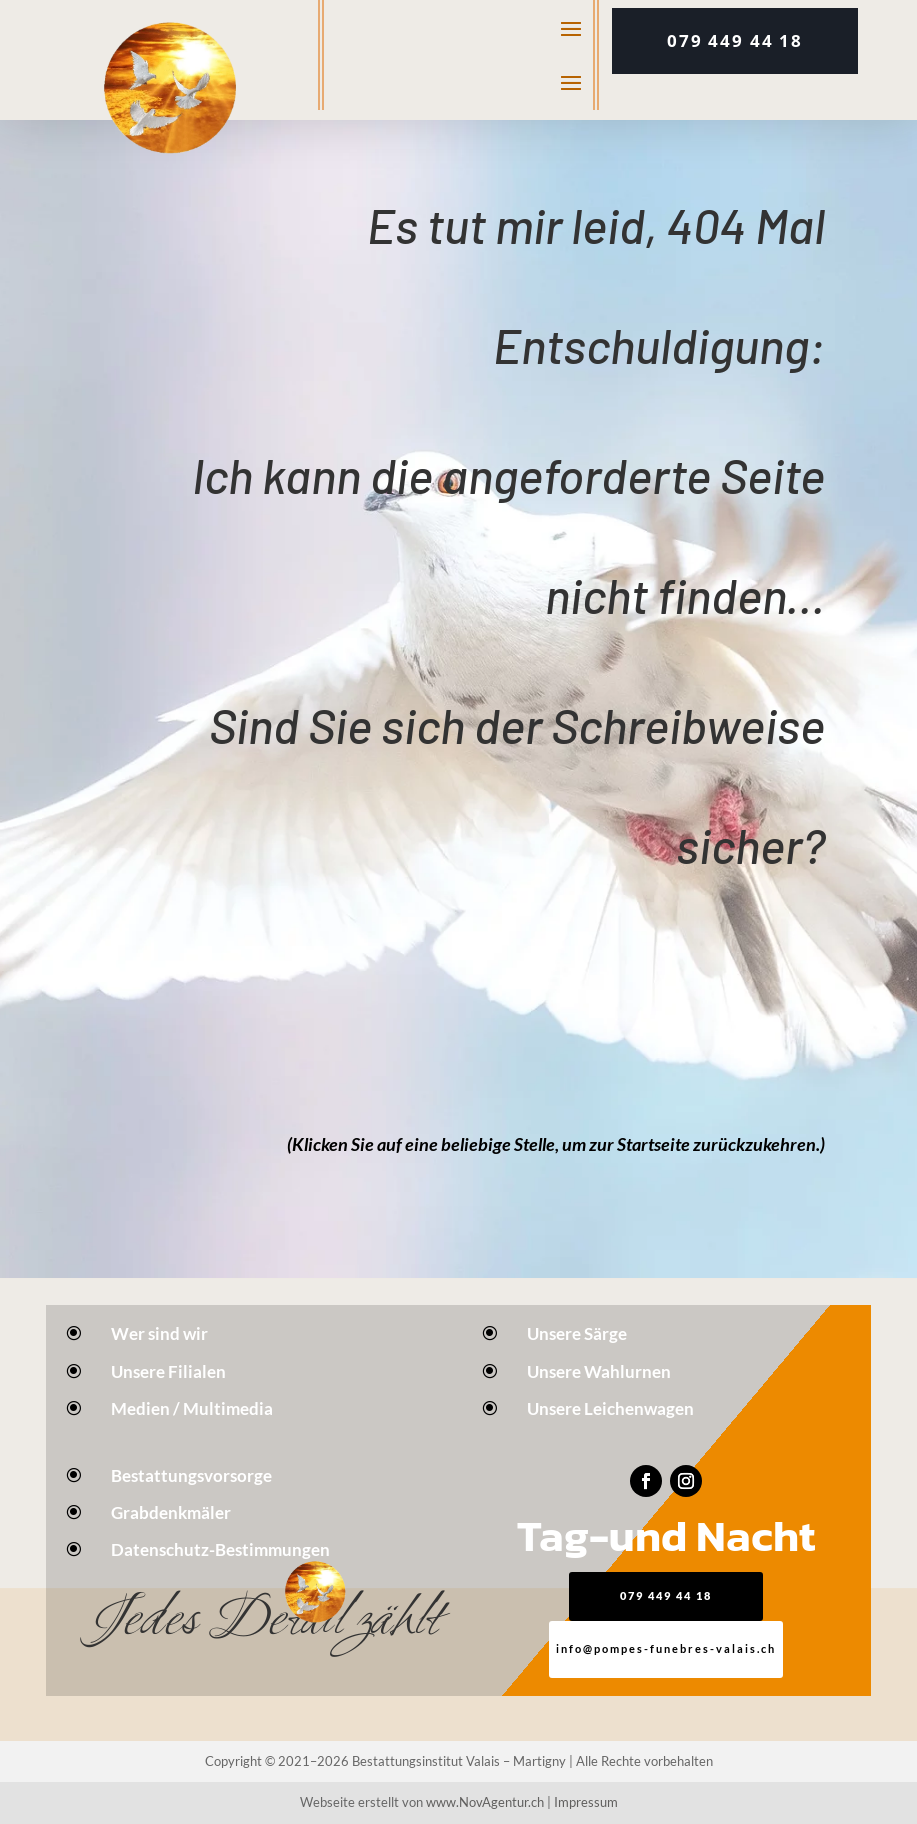  What do you see at coordinates (191, 1475) in the screenshot?
I see `Bestattungsvorsorge` at bounding box center [191, 1475].